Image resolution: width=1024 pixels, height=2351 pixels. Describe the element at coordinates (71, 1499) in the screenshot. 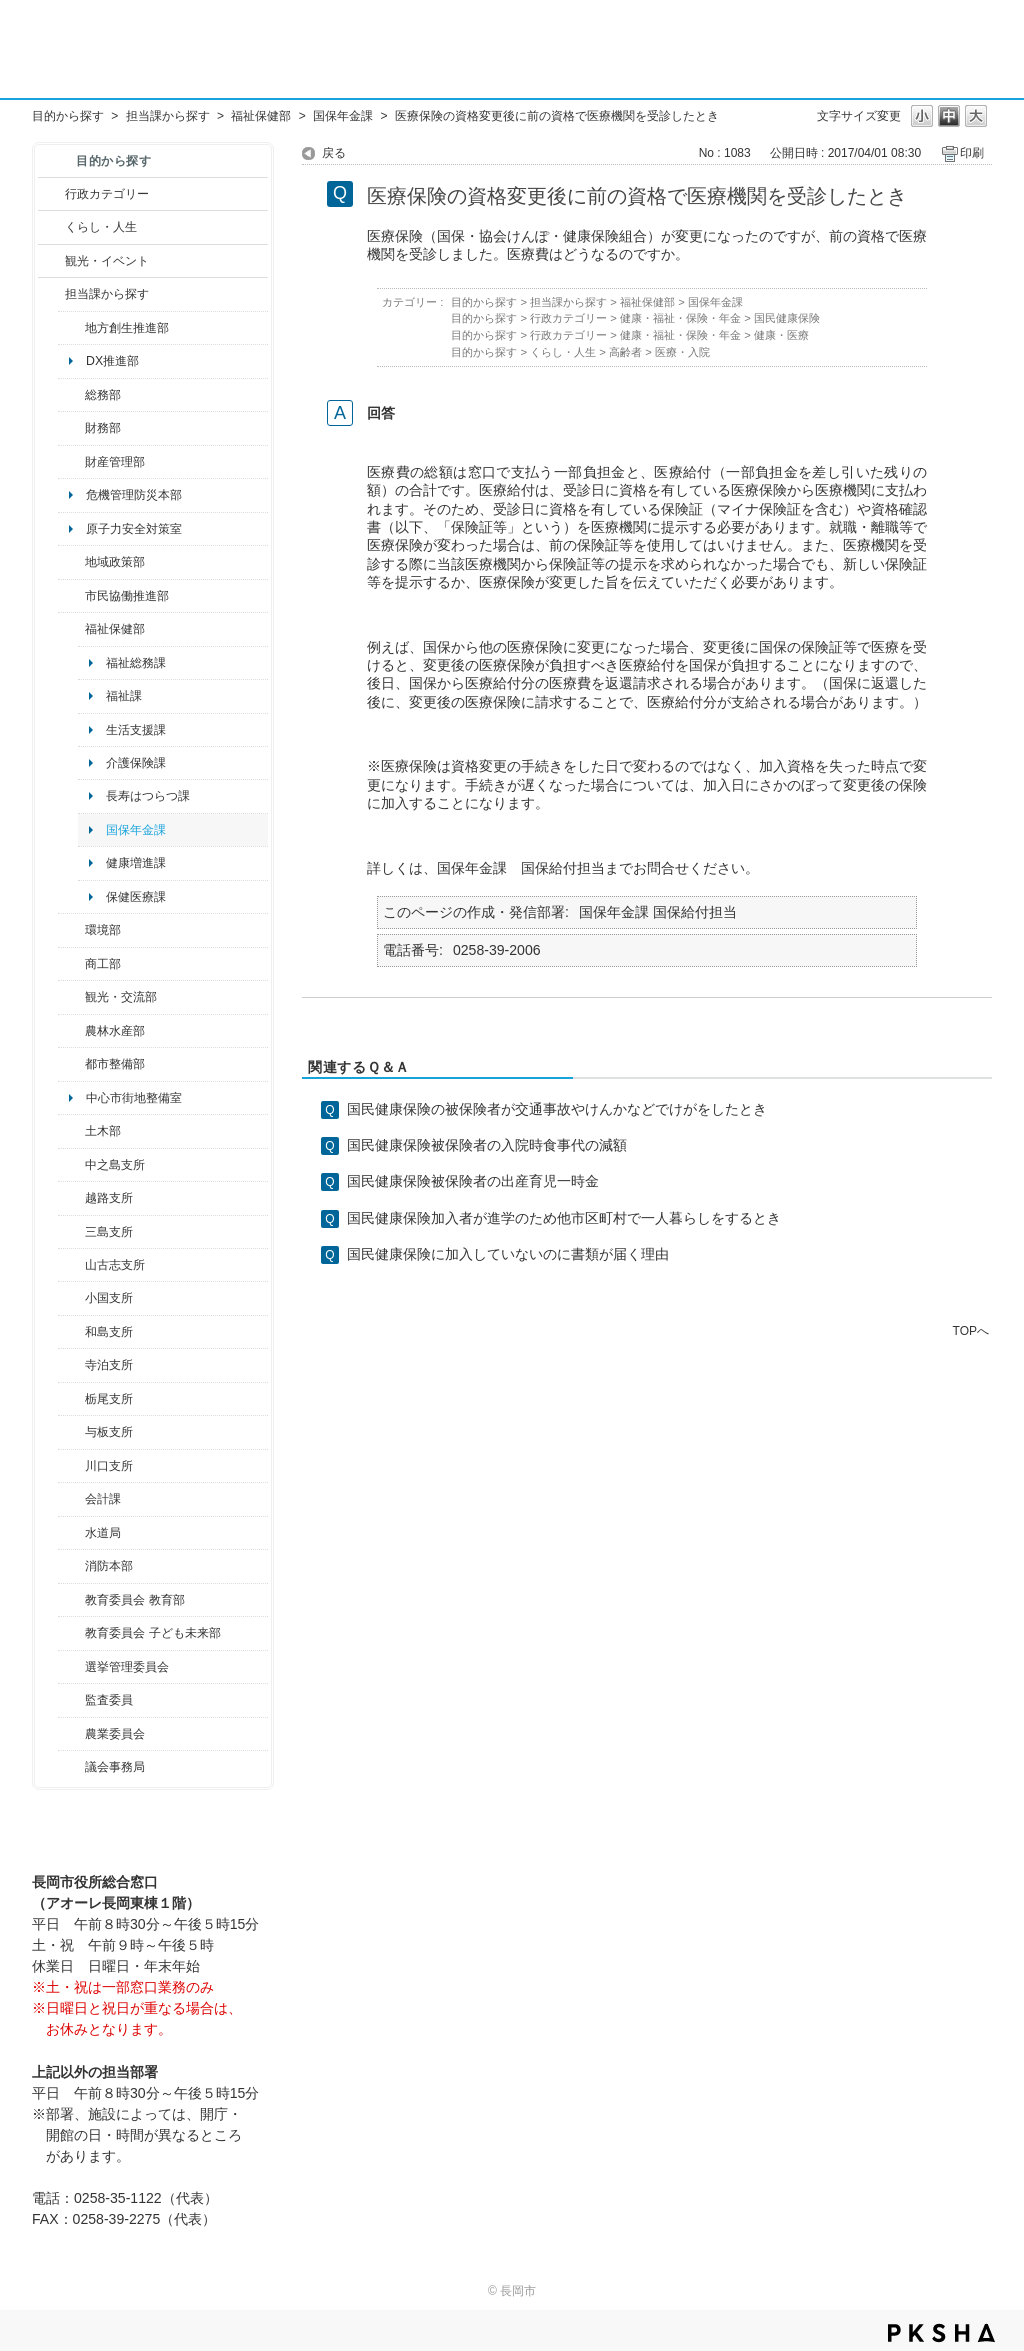

I see `/category/show/210?site_domain=default` at that location.